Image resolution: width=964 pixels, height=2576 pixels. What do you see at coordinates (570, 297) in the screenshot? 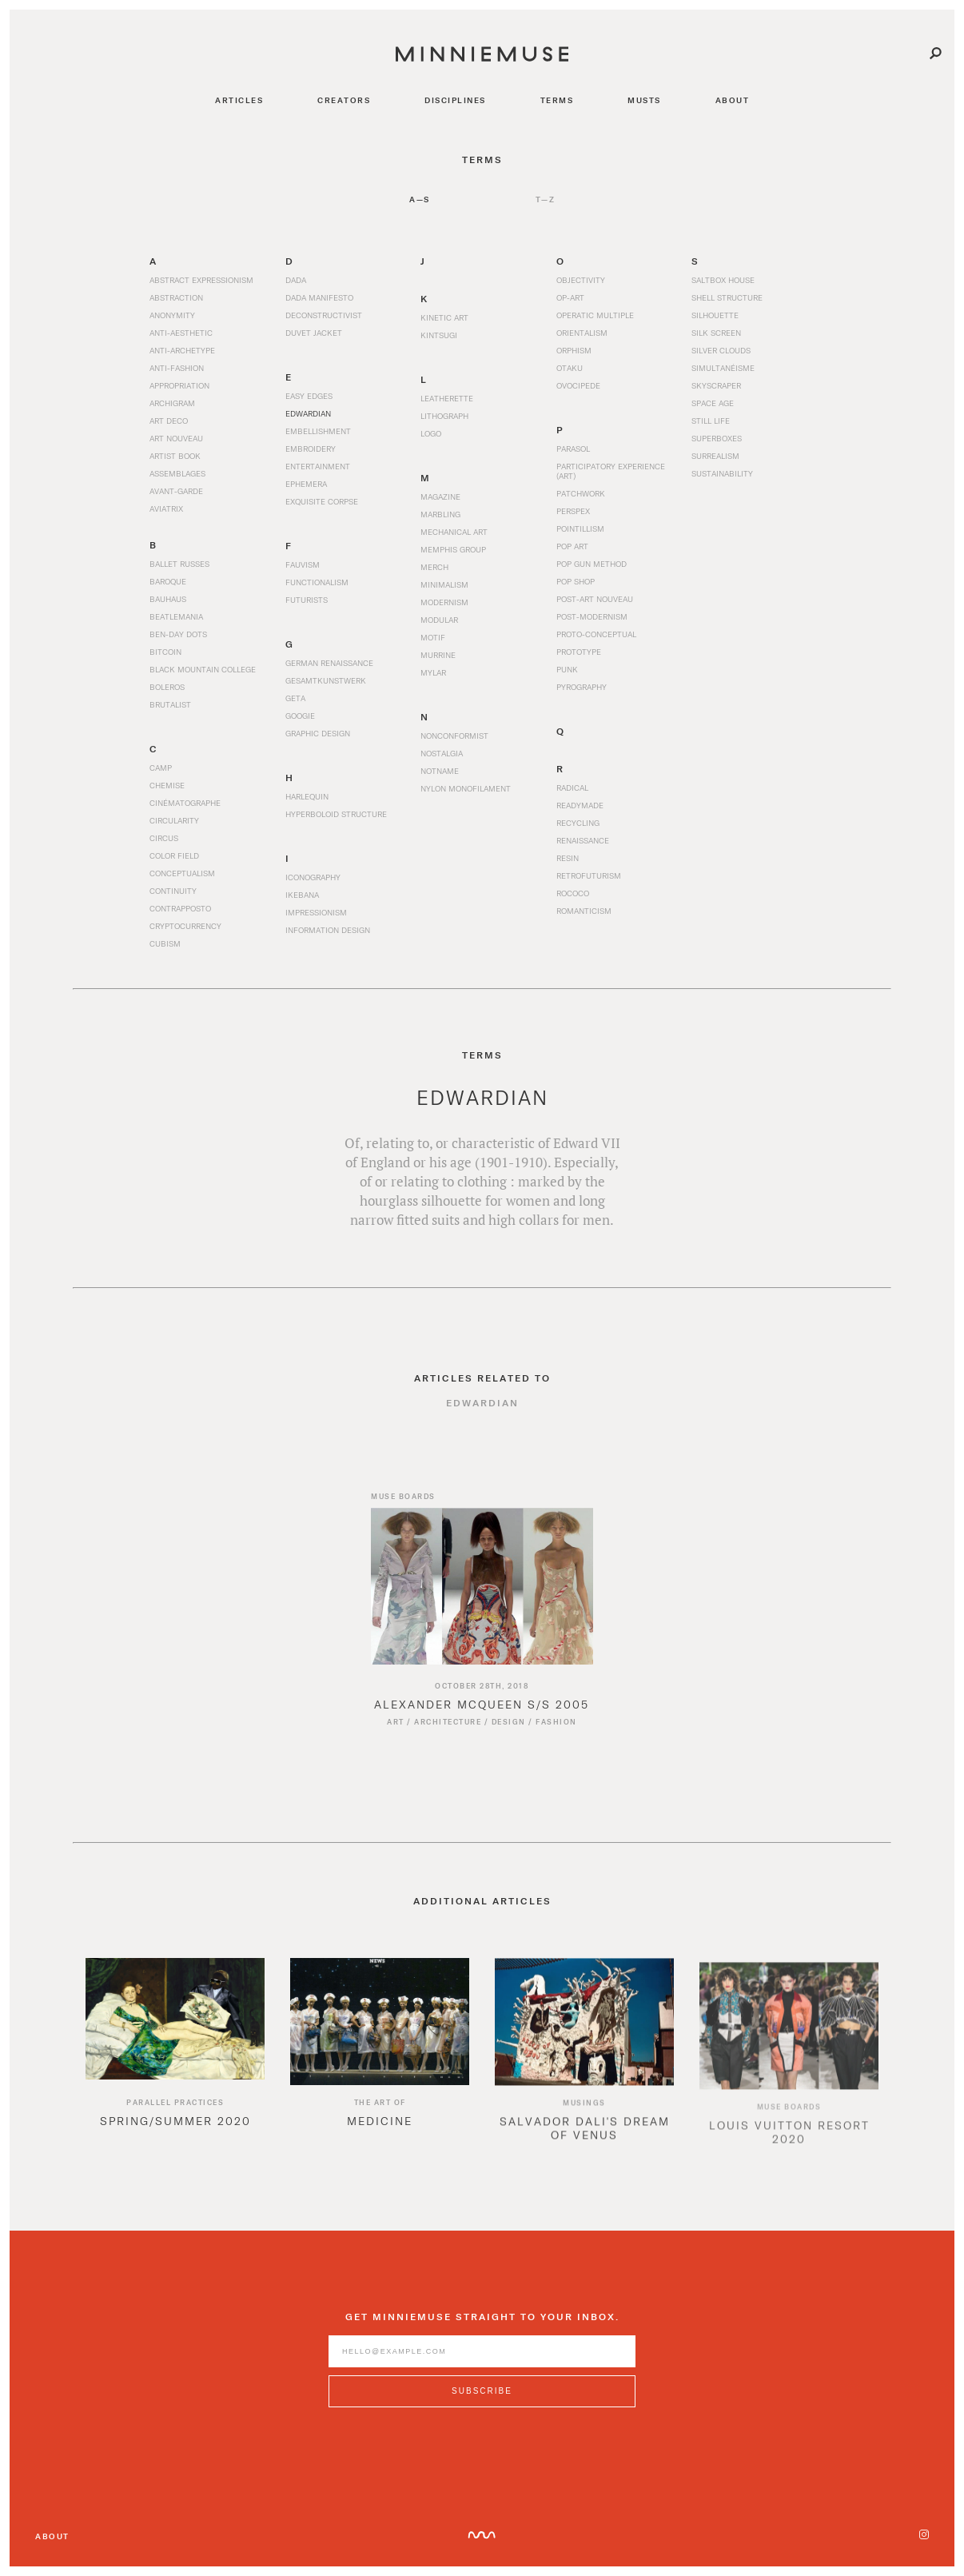
I see `Op-Art` at bounding box center [570, 297].